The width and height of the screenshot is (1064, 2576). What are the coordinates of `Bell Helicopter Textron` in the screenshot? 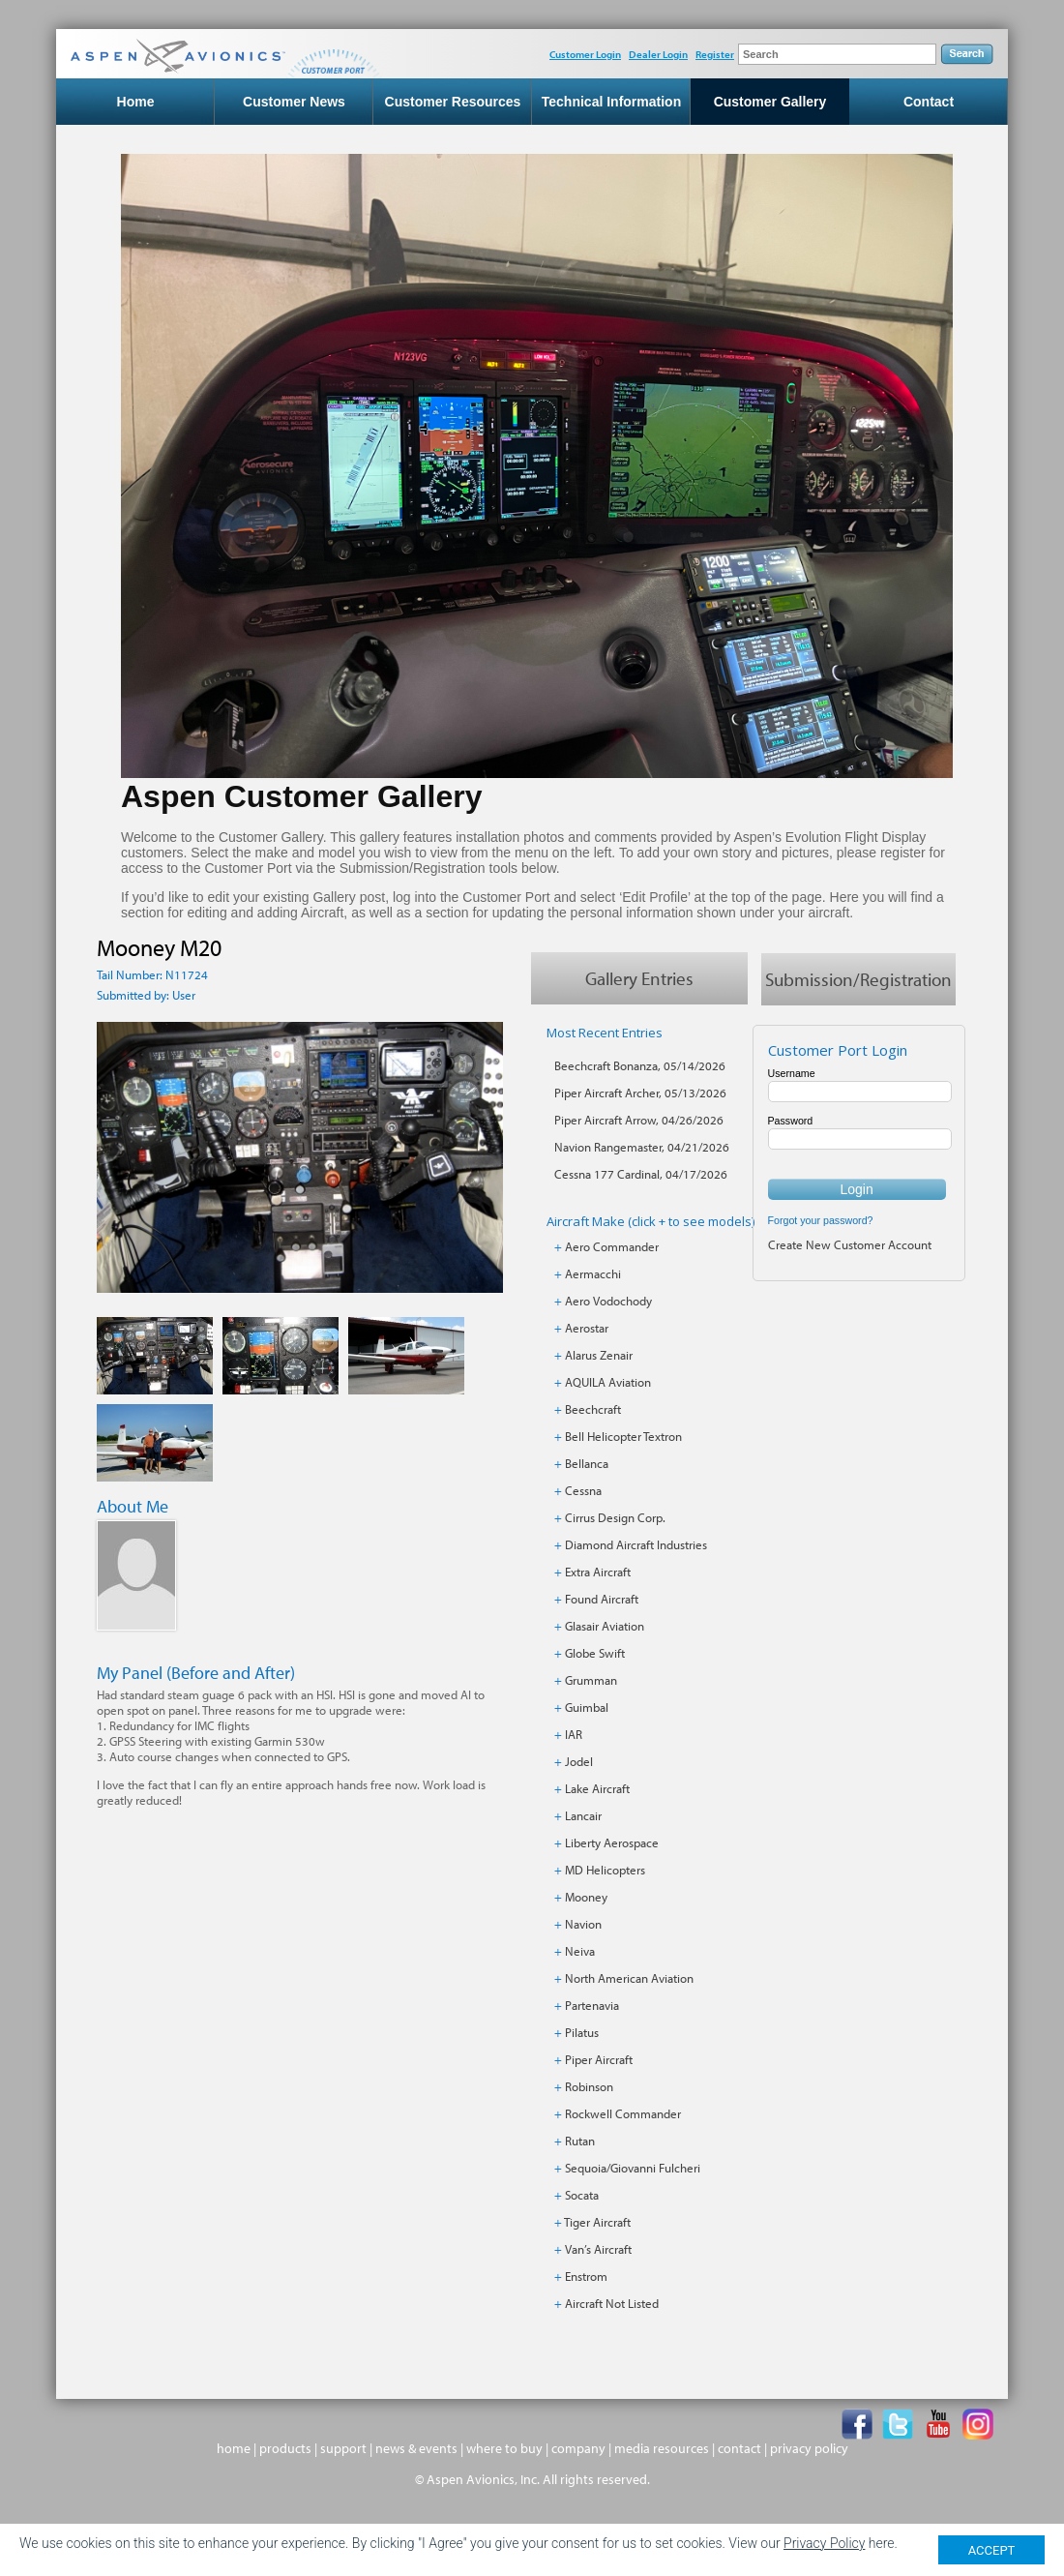 It's located at (623, 1437).